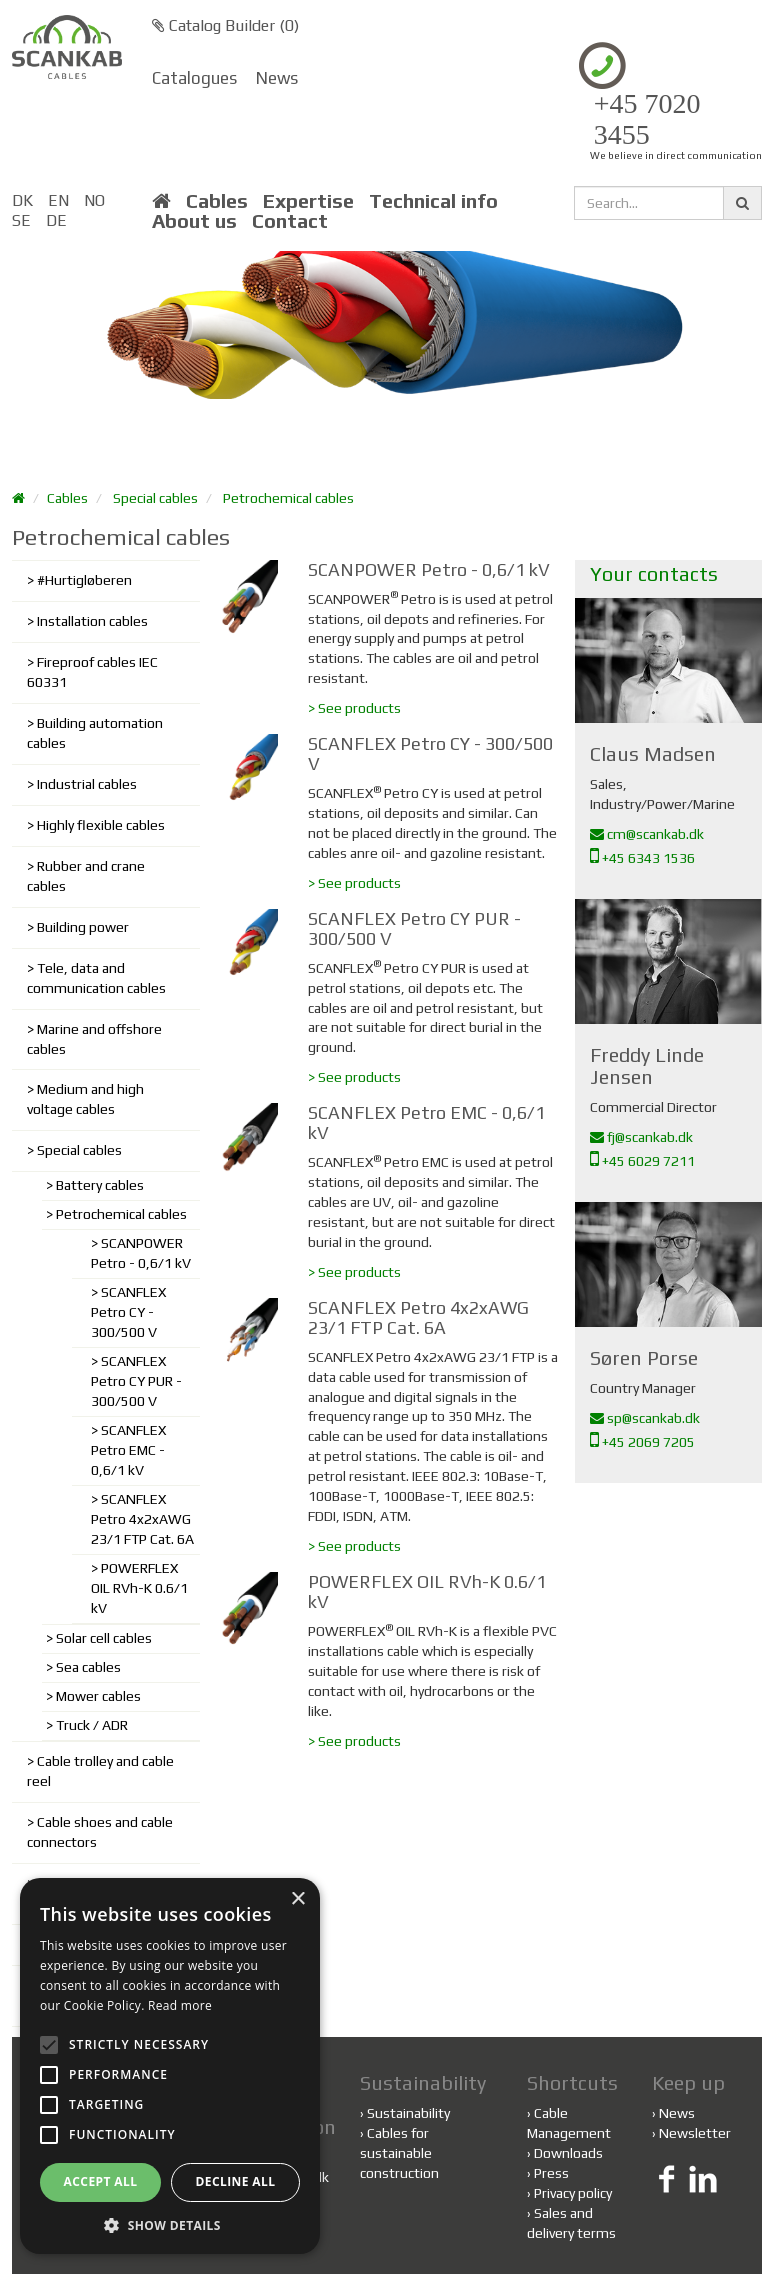 This screenshot has height=2274, width=774. I want to click on EN, so click(58, 200).